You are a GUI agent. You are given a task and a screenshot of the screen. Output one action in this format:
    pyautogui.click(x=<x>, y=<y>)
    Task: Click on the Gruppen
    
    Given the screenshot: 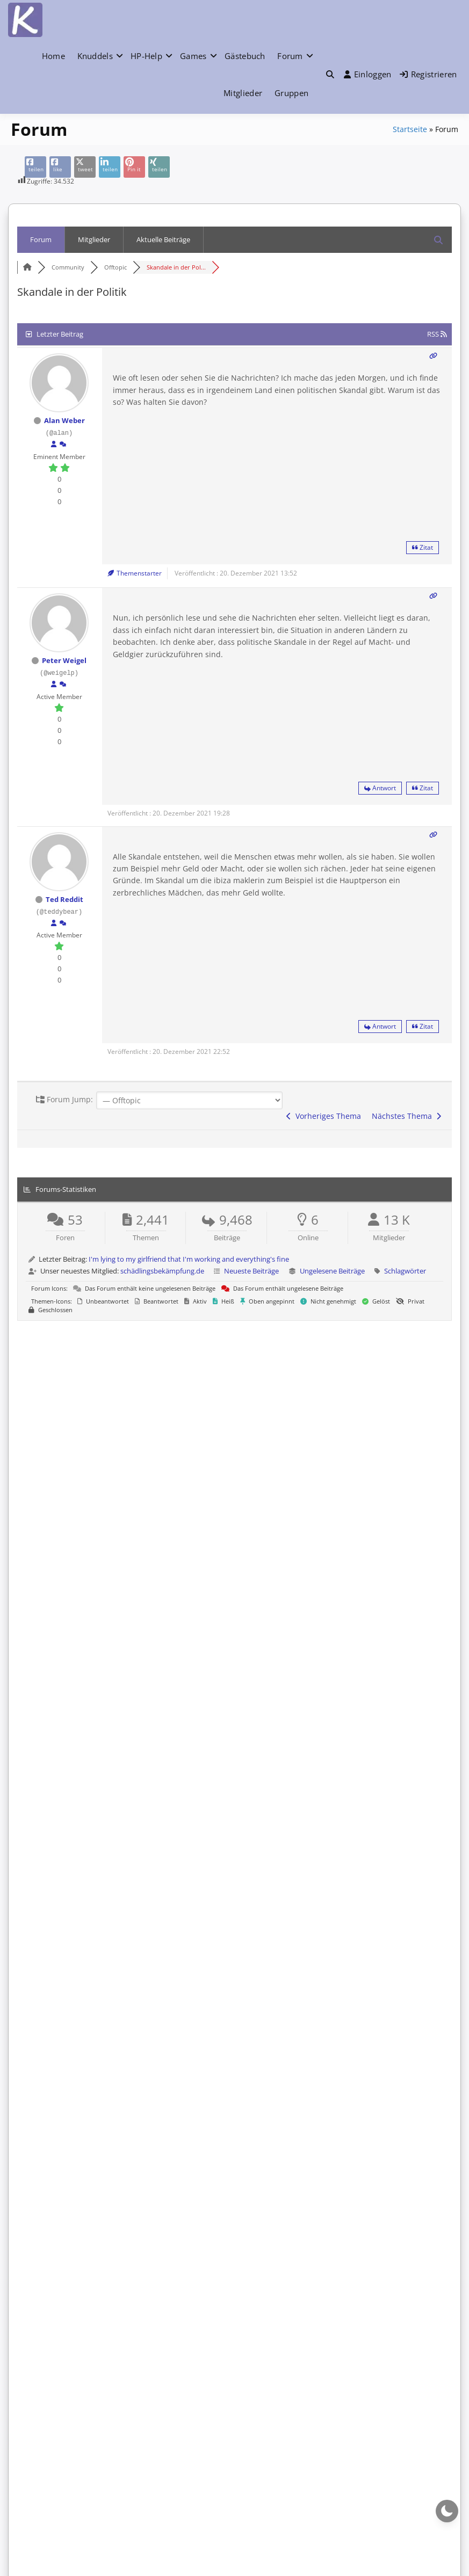 What is the action you would take?
    pyautogui.click(x=291, y=93)
    